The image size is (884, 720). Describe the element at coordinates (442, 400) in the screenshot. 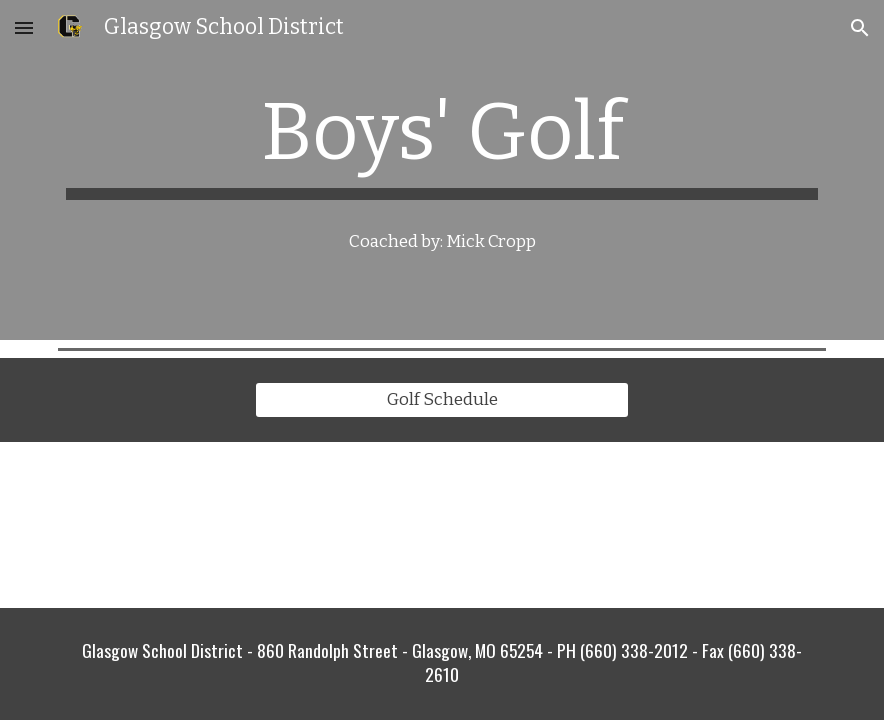

I see `[Golf Schedule]` at that location.